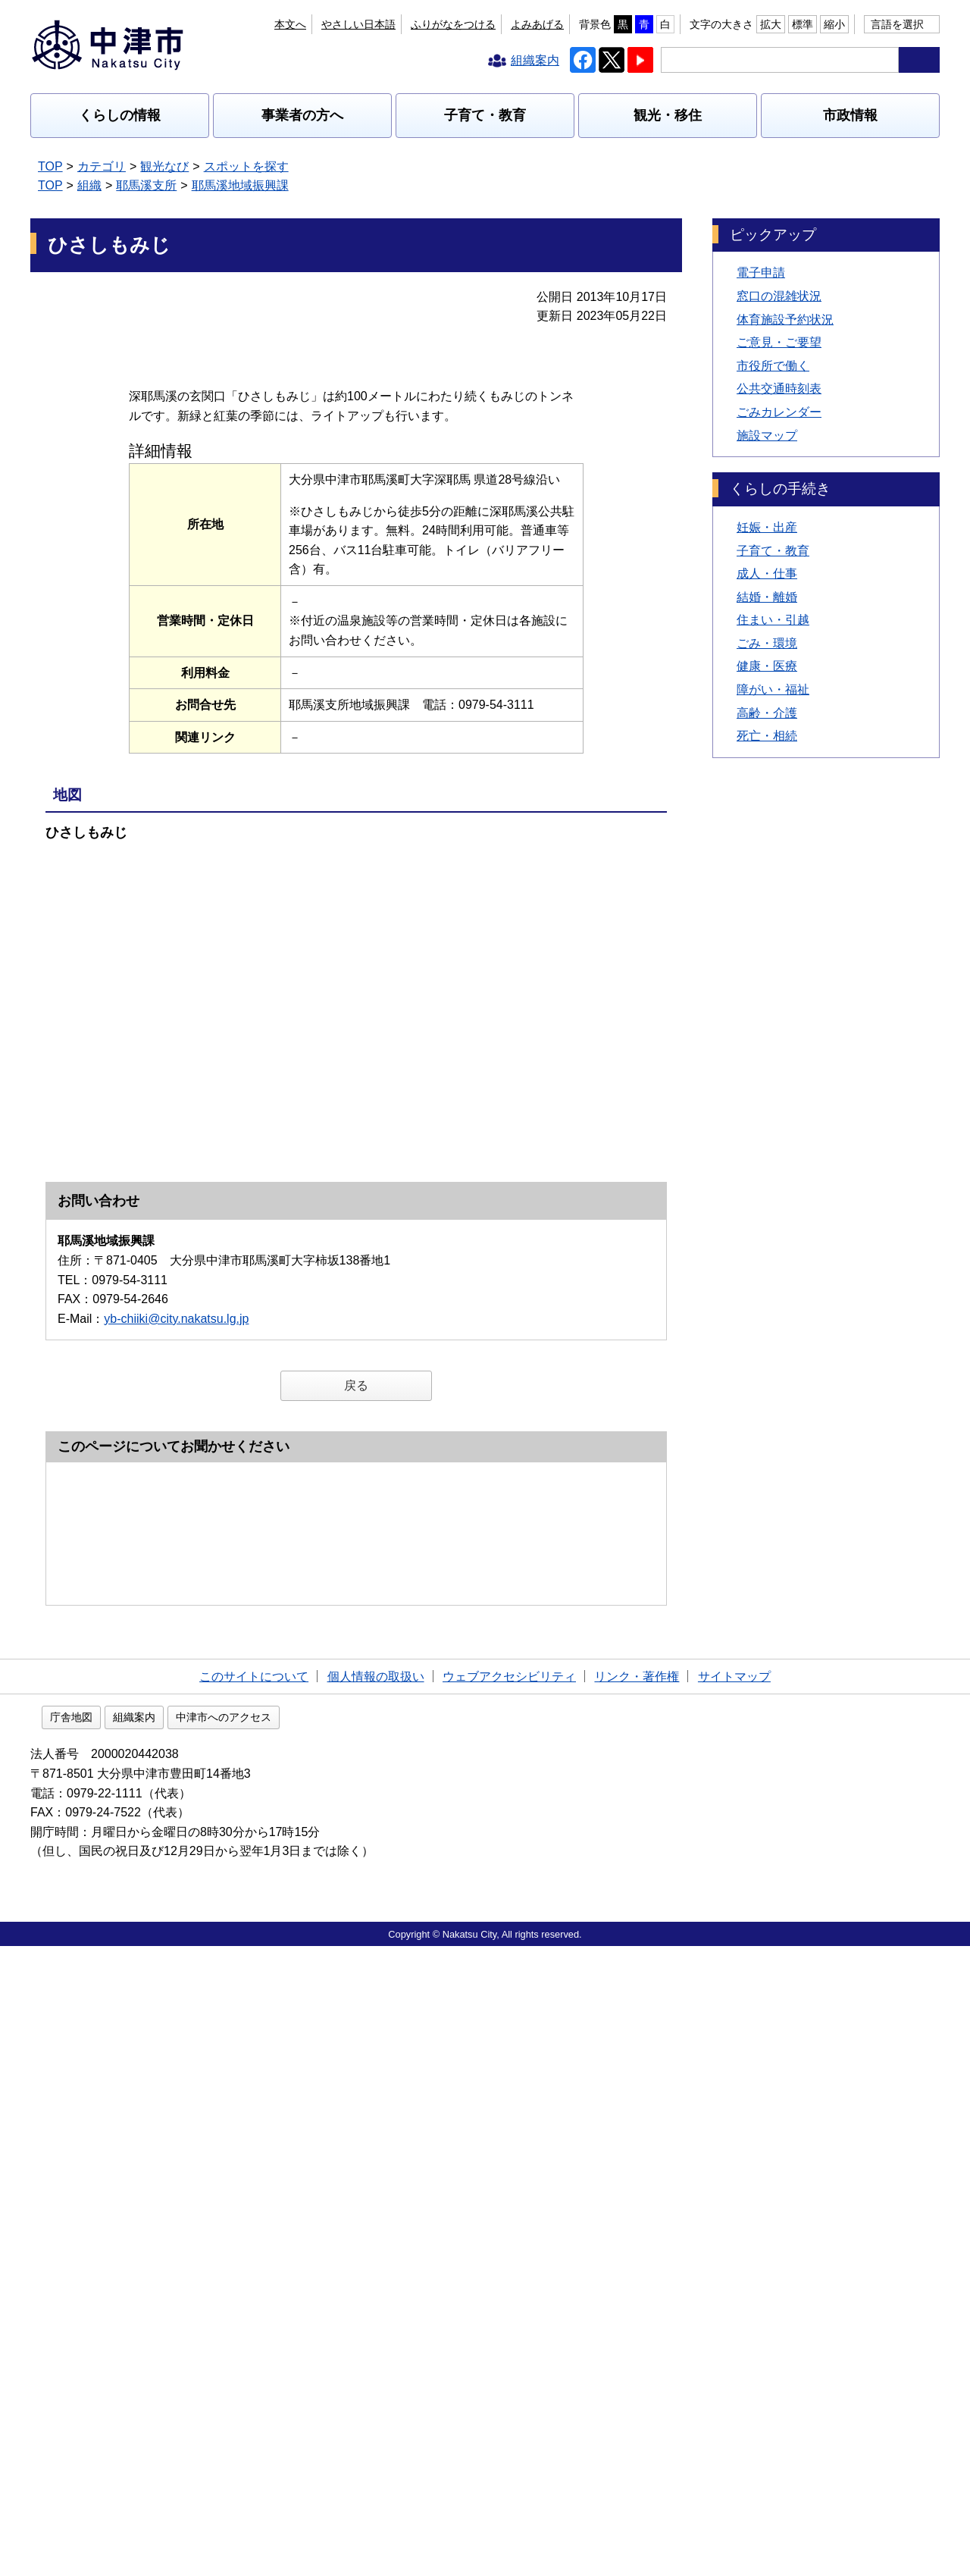 The height and width of the screenshot is (2576, 970). Describe the element at coordinates (89, 185) in the screenshot. I see `組織` at that location.